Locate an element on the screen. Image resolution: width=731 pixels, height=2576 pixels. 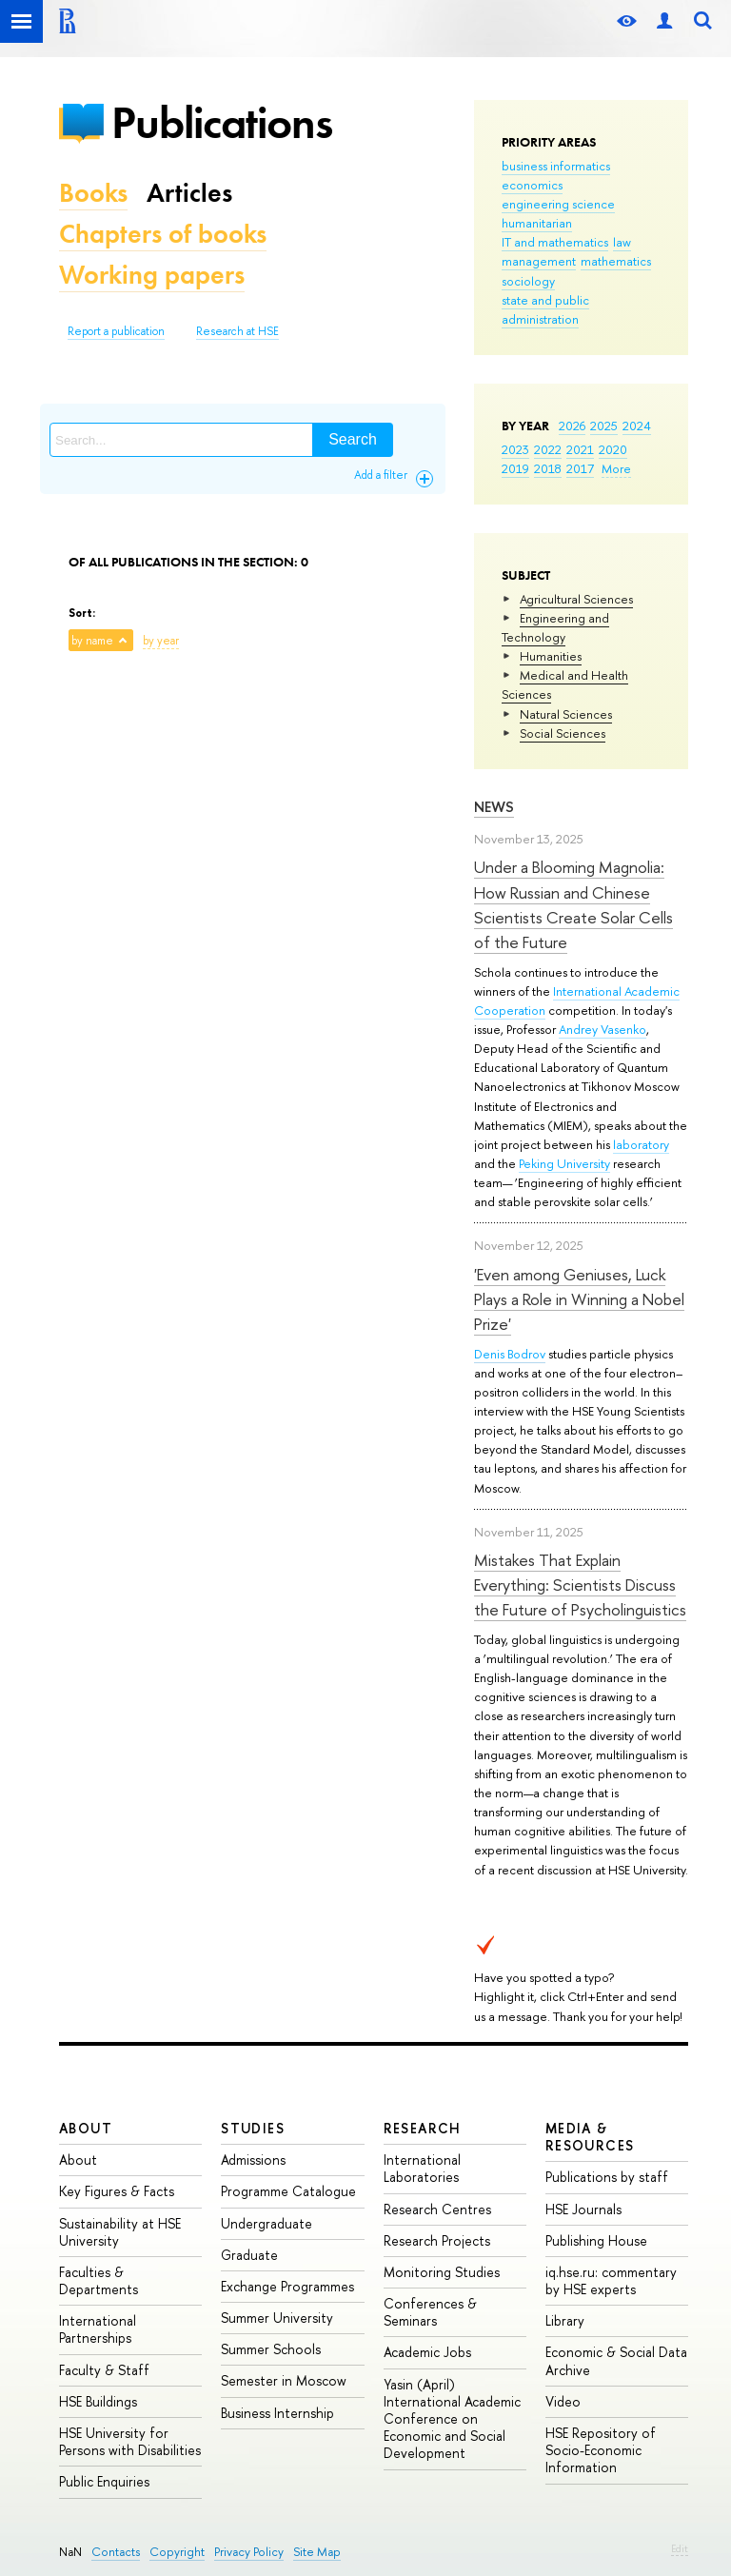
Faculty & Staff is located at coordinates (104, 2370).